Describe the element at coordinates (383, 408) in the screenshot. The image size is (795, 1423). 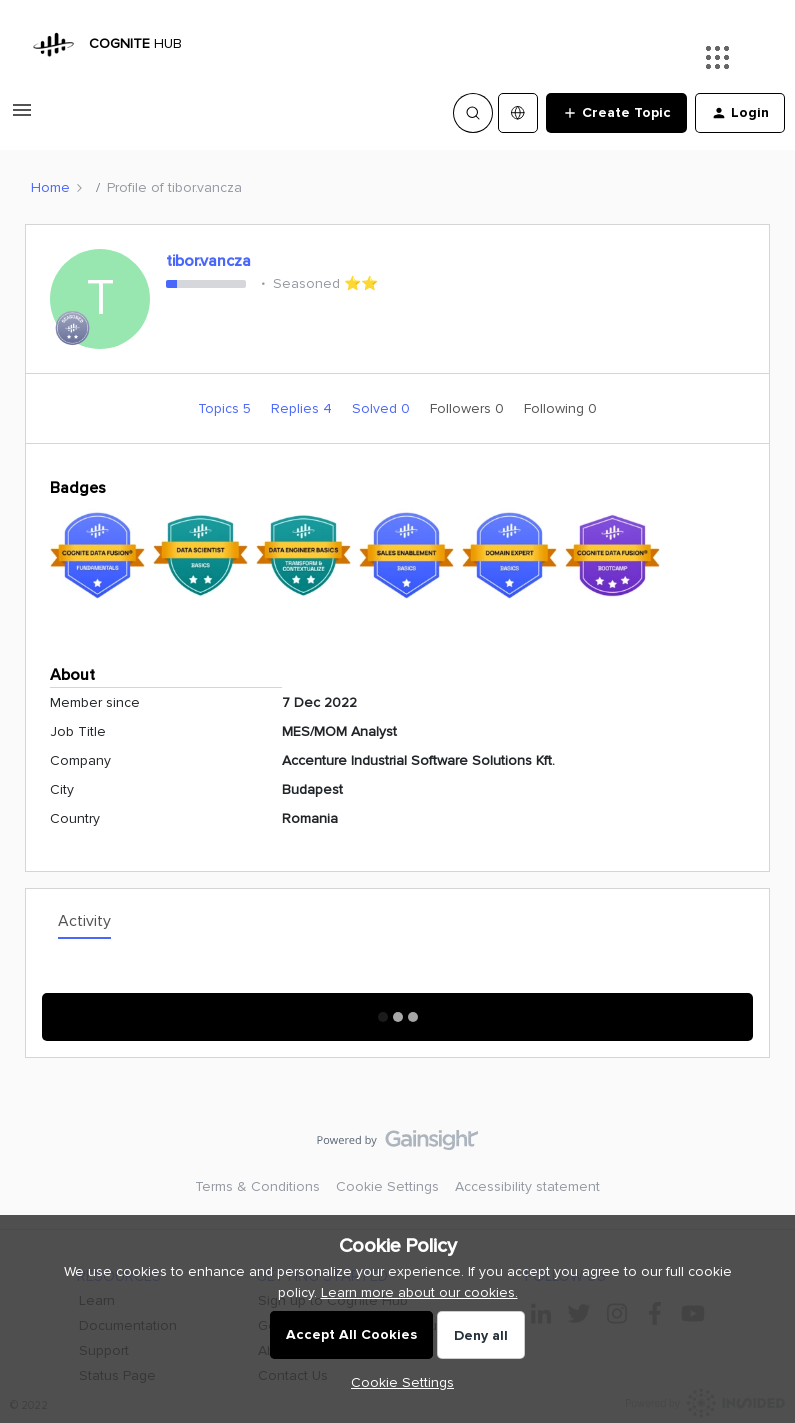
I see `Solved 0` at that location.